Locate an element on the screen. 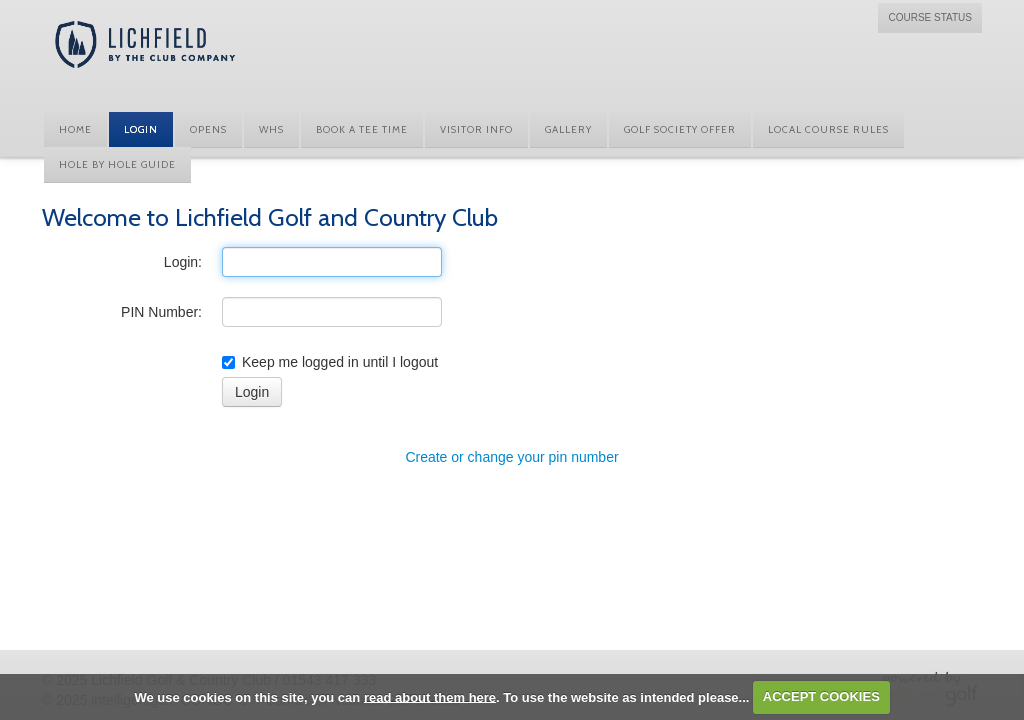 This screenshot has width=1024, height=720. Create or change your pin number is located at coordinates (511, 457).